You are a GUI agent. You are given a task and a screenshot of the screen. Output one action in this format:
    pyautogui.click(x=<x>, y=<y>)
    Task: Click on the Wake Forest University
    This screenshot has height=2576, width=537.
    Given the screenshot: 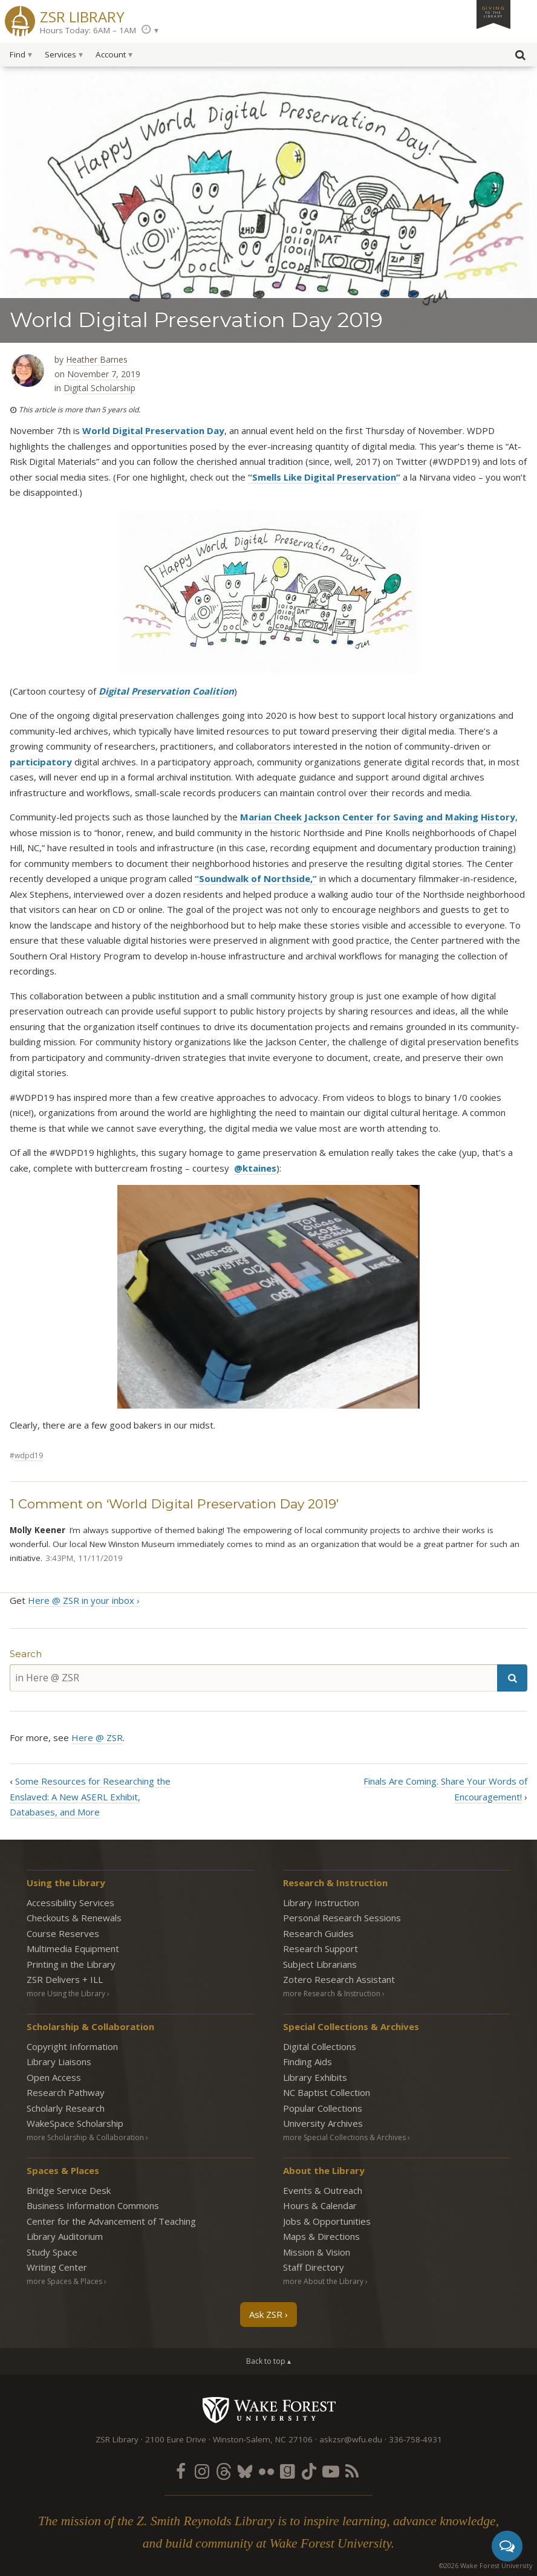 What is the action you would take?
    pyautogui.click(x=269, y=2409)
    